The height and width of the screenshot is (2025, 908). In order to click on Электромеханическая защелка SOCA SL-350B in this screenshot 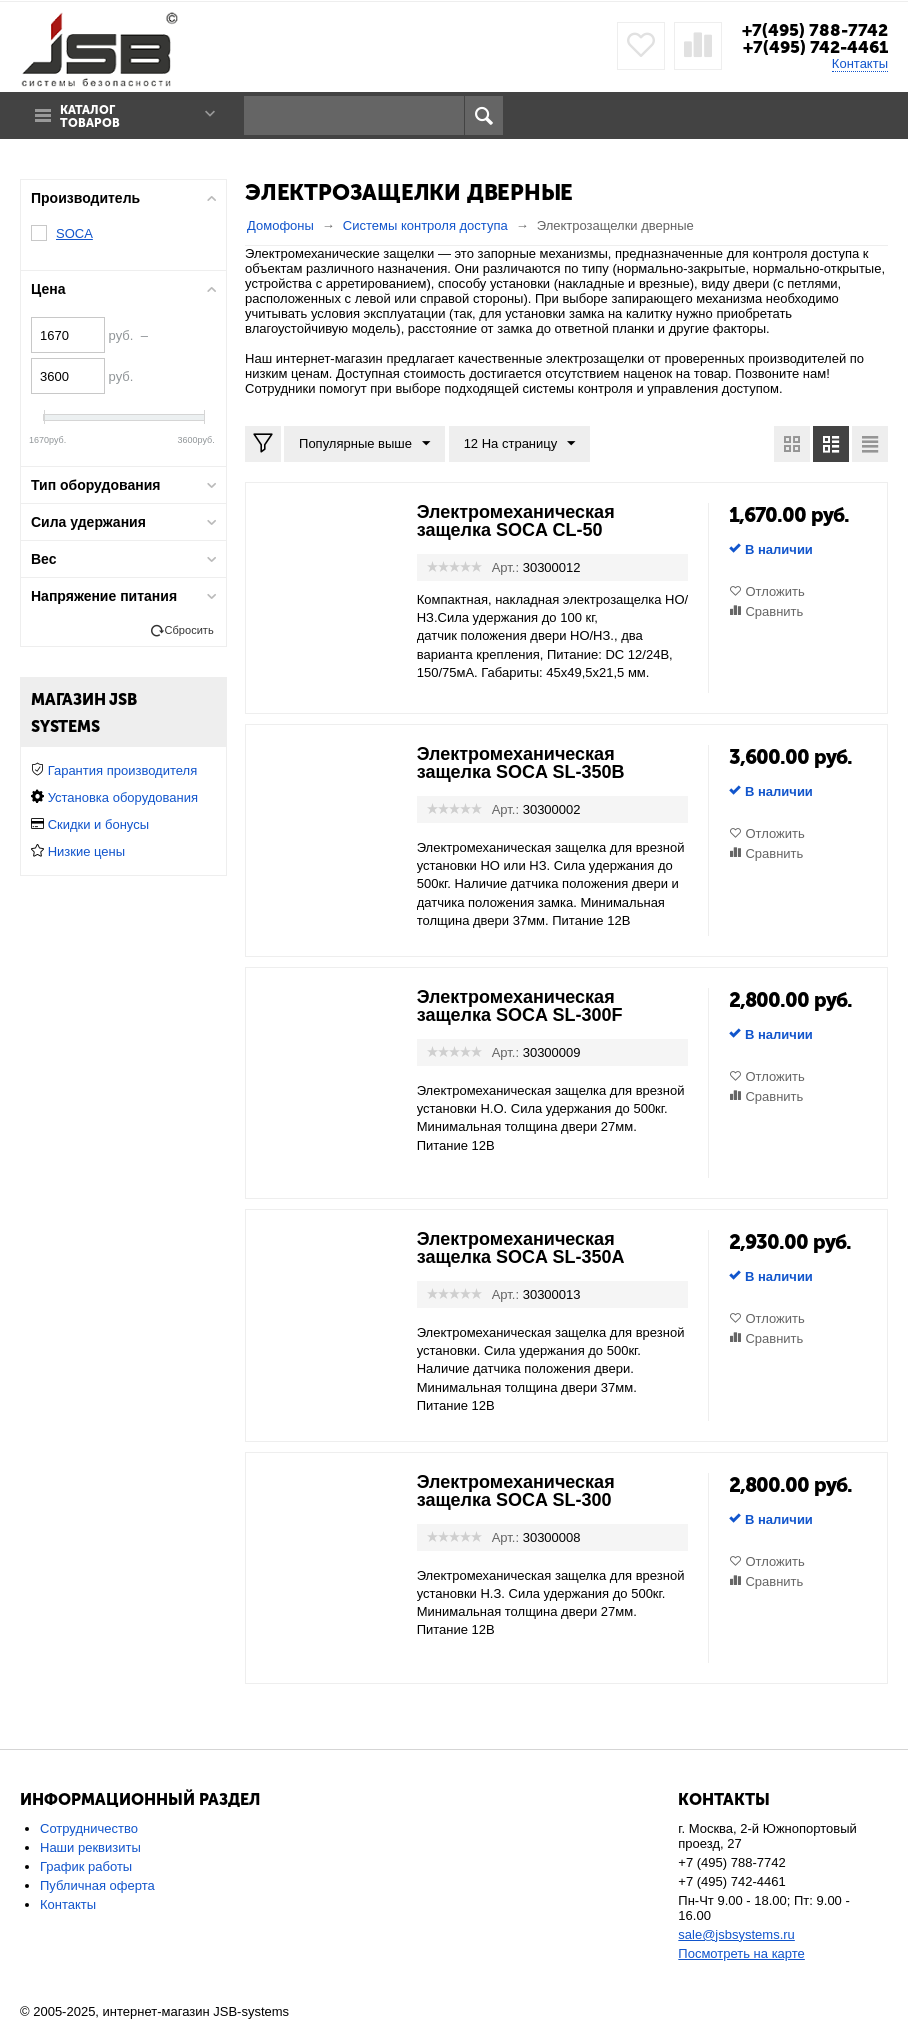, I will do `click(521, 763)`.